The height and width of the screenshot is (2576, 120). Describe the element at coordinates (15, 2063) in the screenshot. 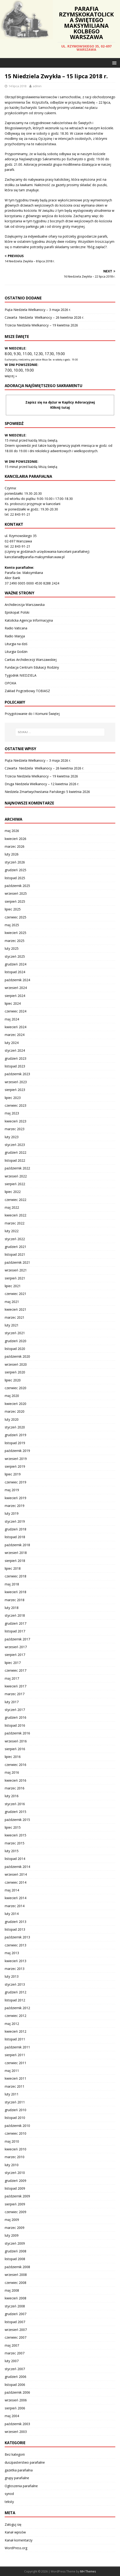

I see `czerwiec 2011` at that location.